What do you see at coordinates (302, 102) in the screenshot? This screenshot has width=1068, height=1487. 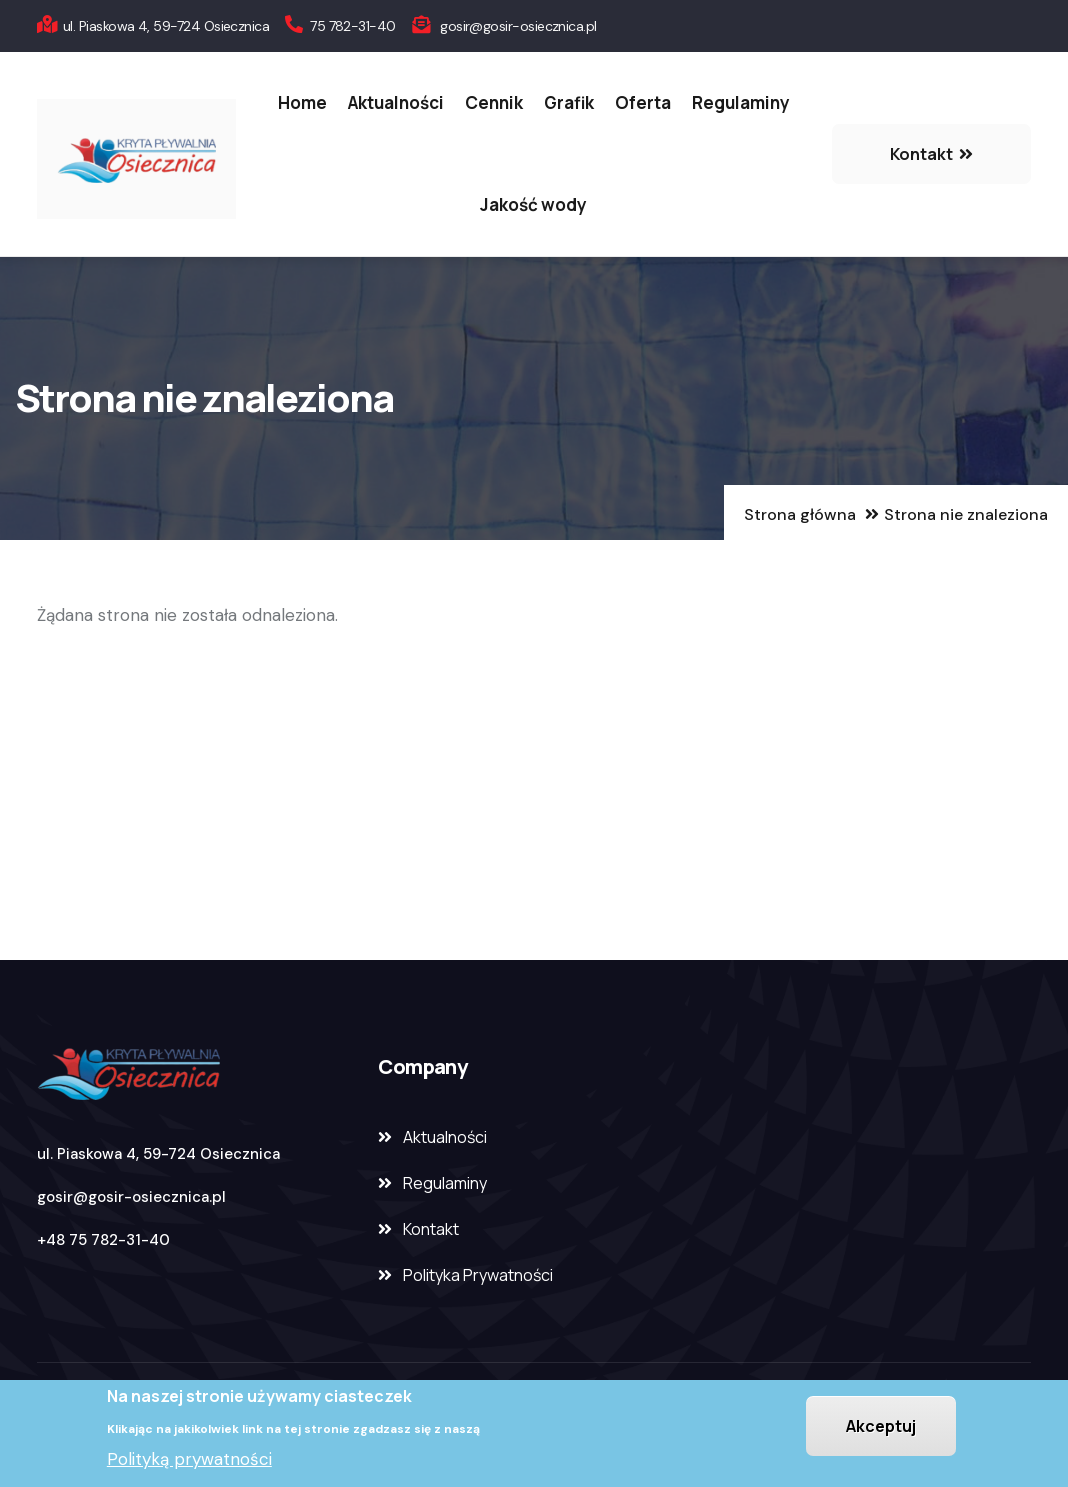 I see `Home` at bounding box center [302, 102].